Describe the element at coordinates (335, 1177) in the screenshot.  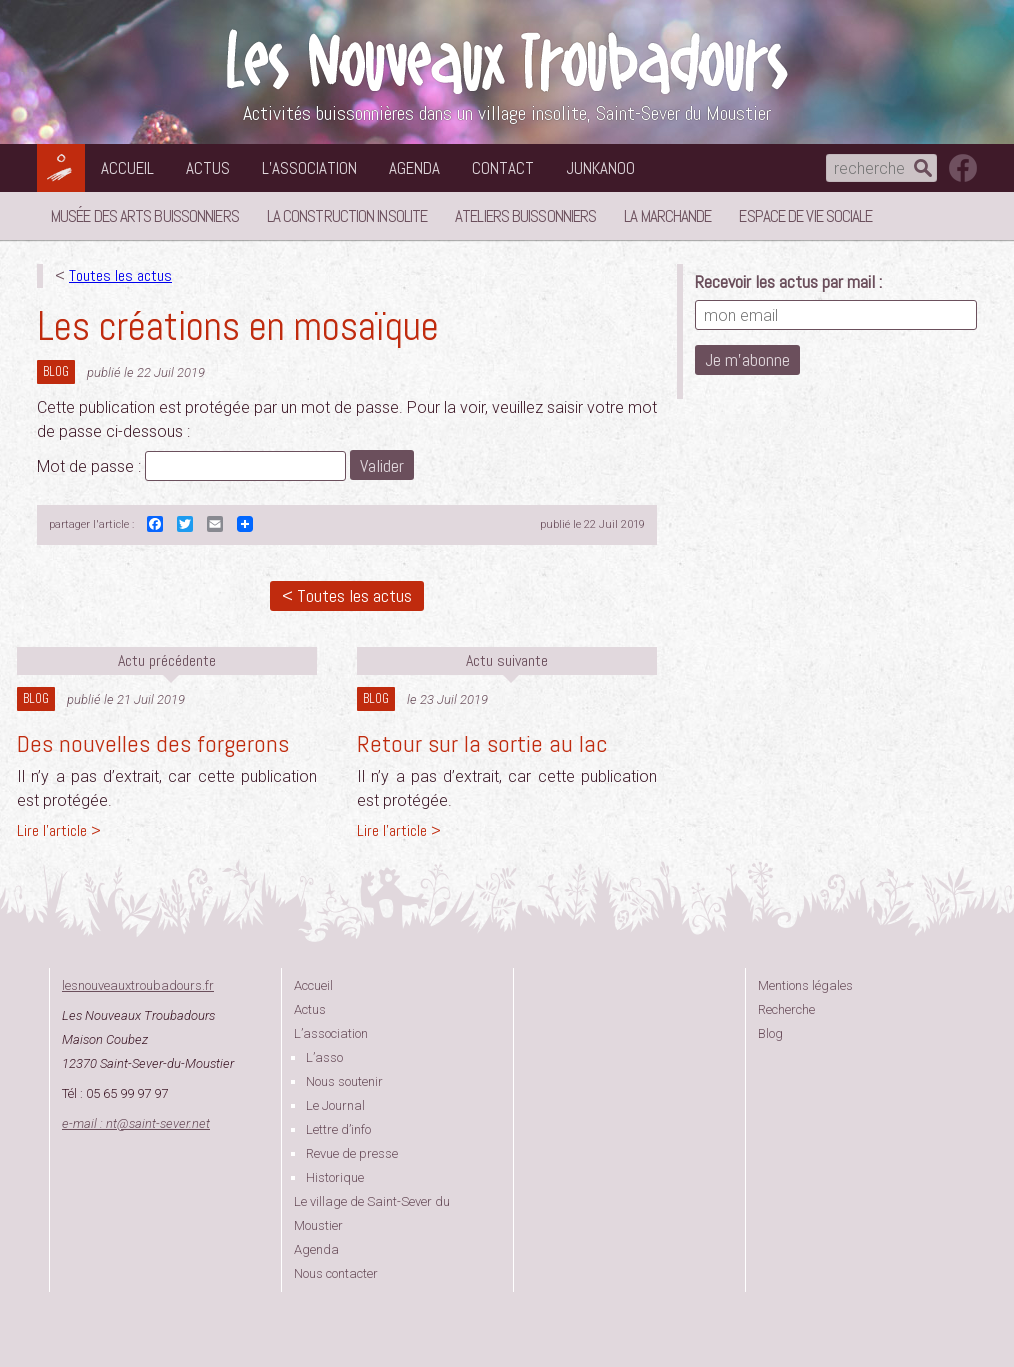
I see `Historique` at that location.